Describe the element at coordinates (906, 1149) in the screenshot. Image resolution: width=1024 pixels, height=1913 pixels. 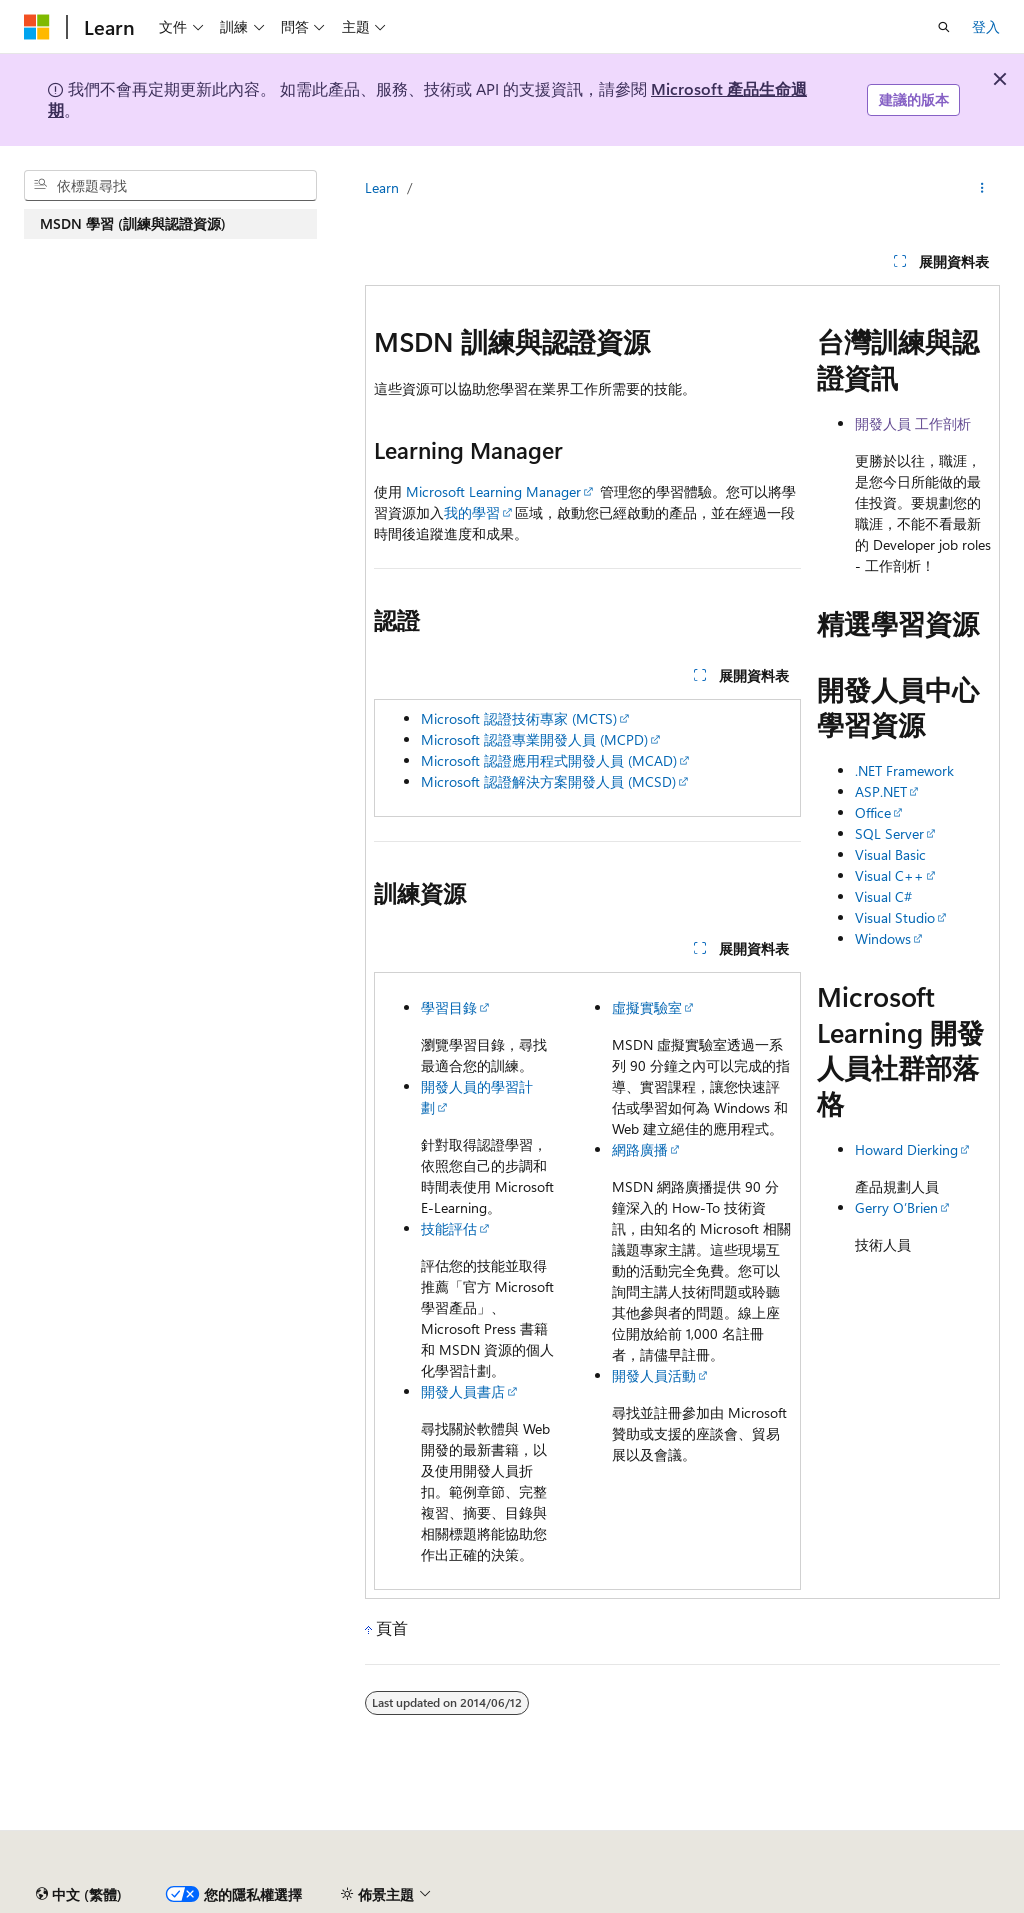
I see `Howard Dierking` at that location.